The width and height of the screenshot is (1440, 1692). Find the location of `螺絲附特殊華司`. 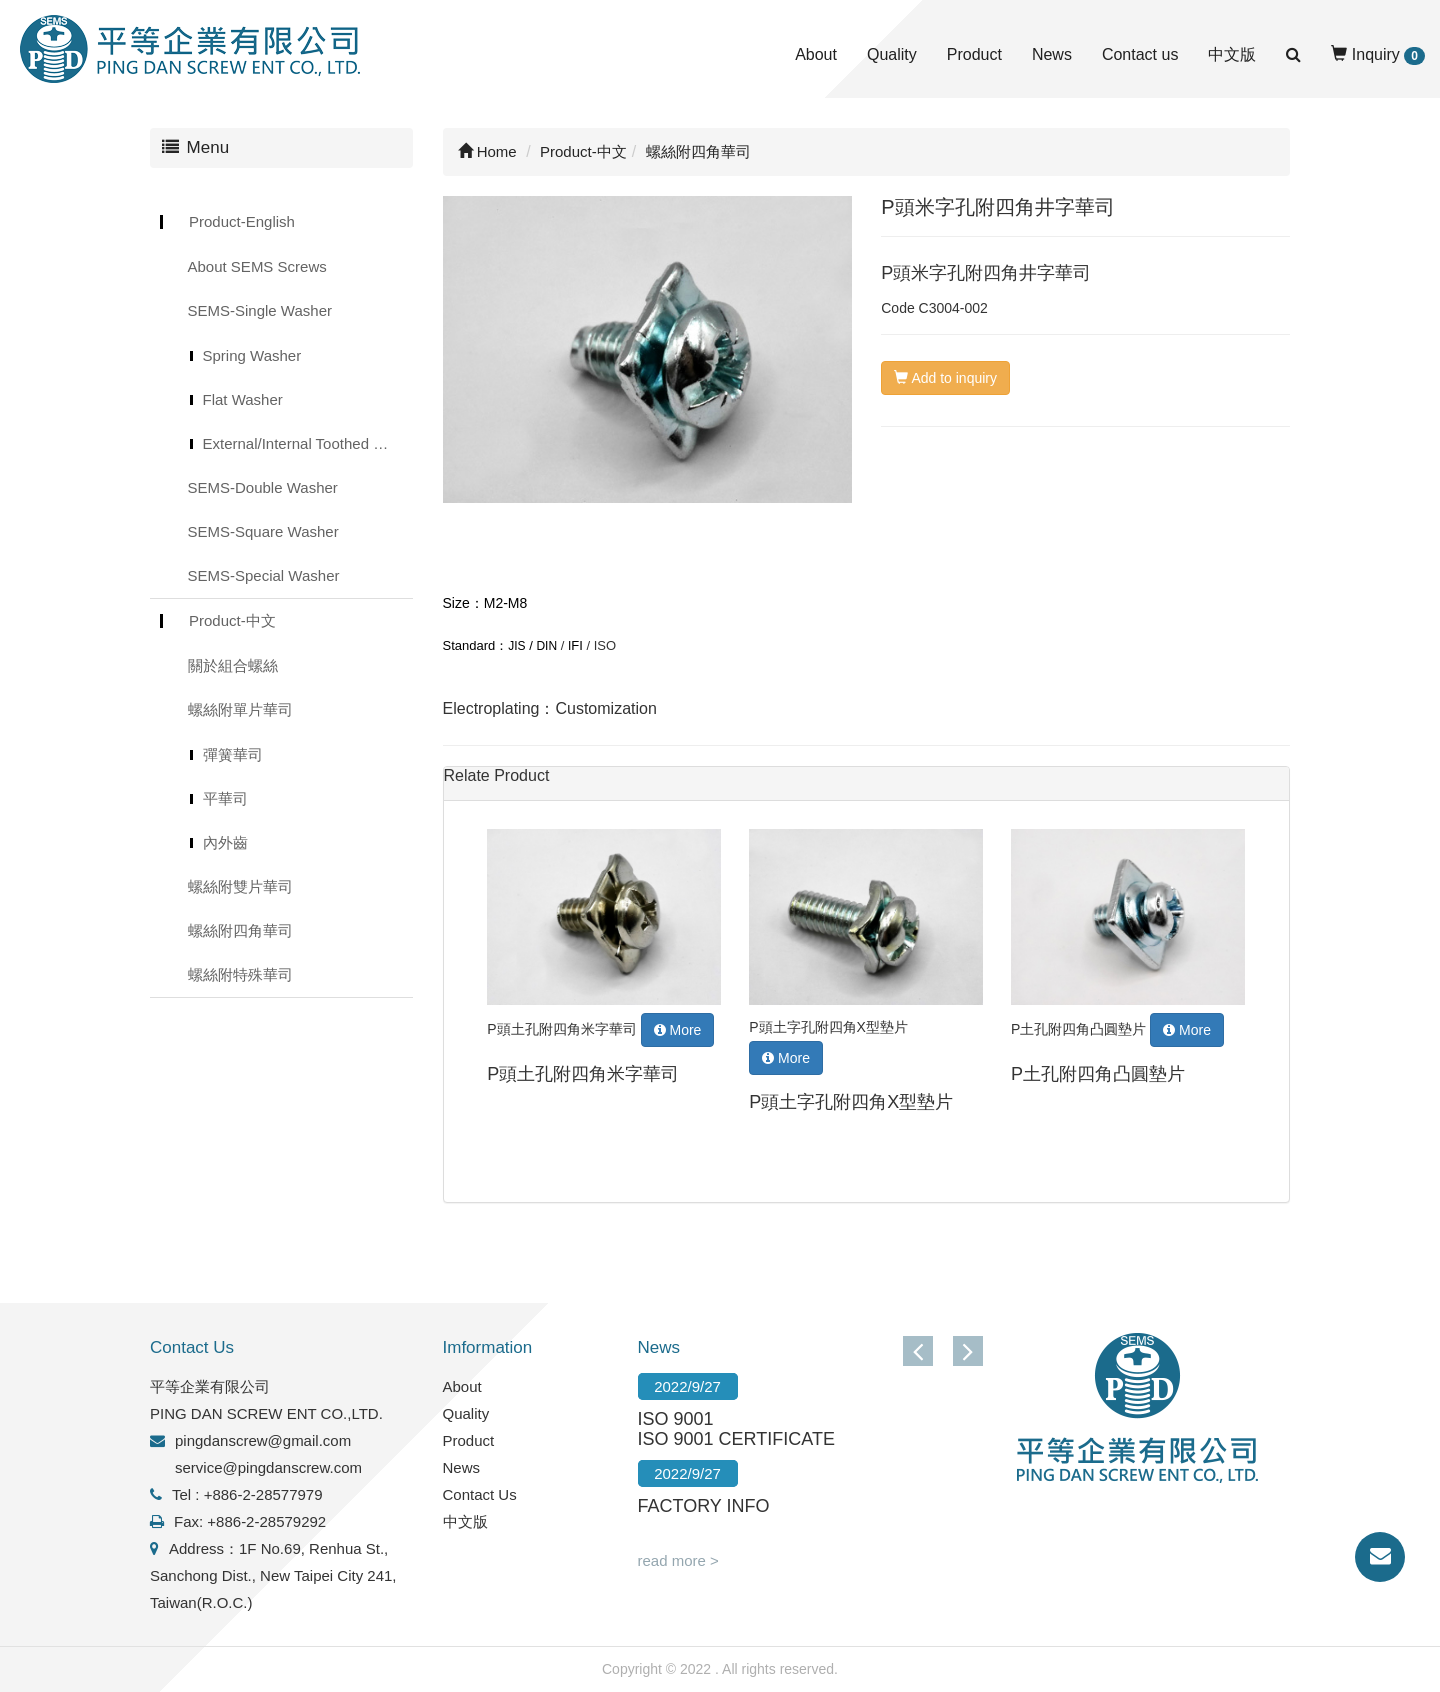

螺絲附特殊華司 is located at coordinates (240, 974).